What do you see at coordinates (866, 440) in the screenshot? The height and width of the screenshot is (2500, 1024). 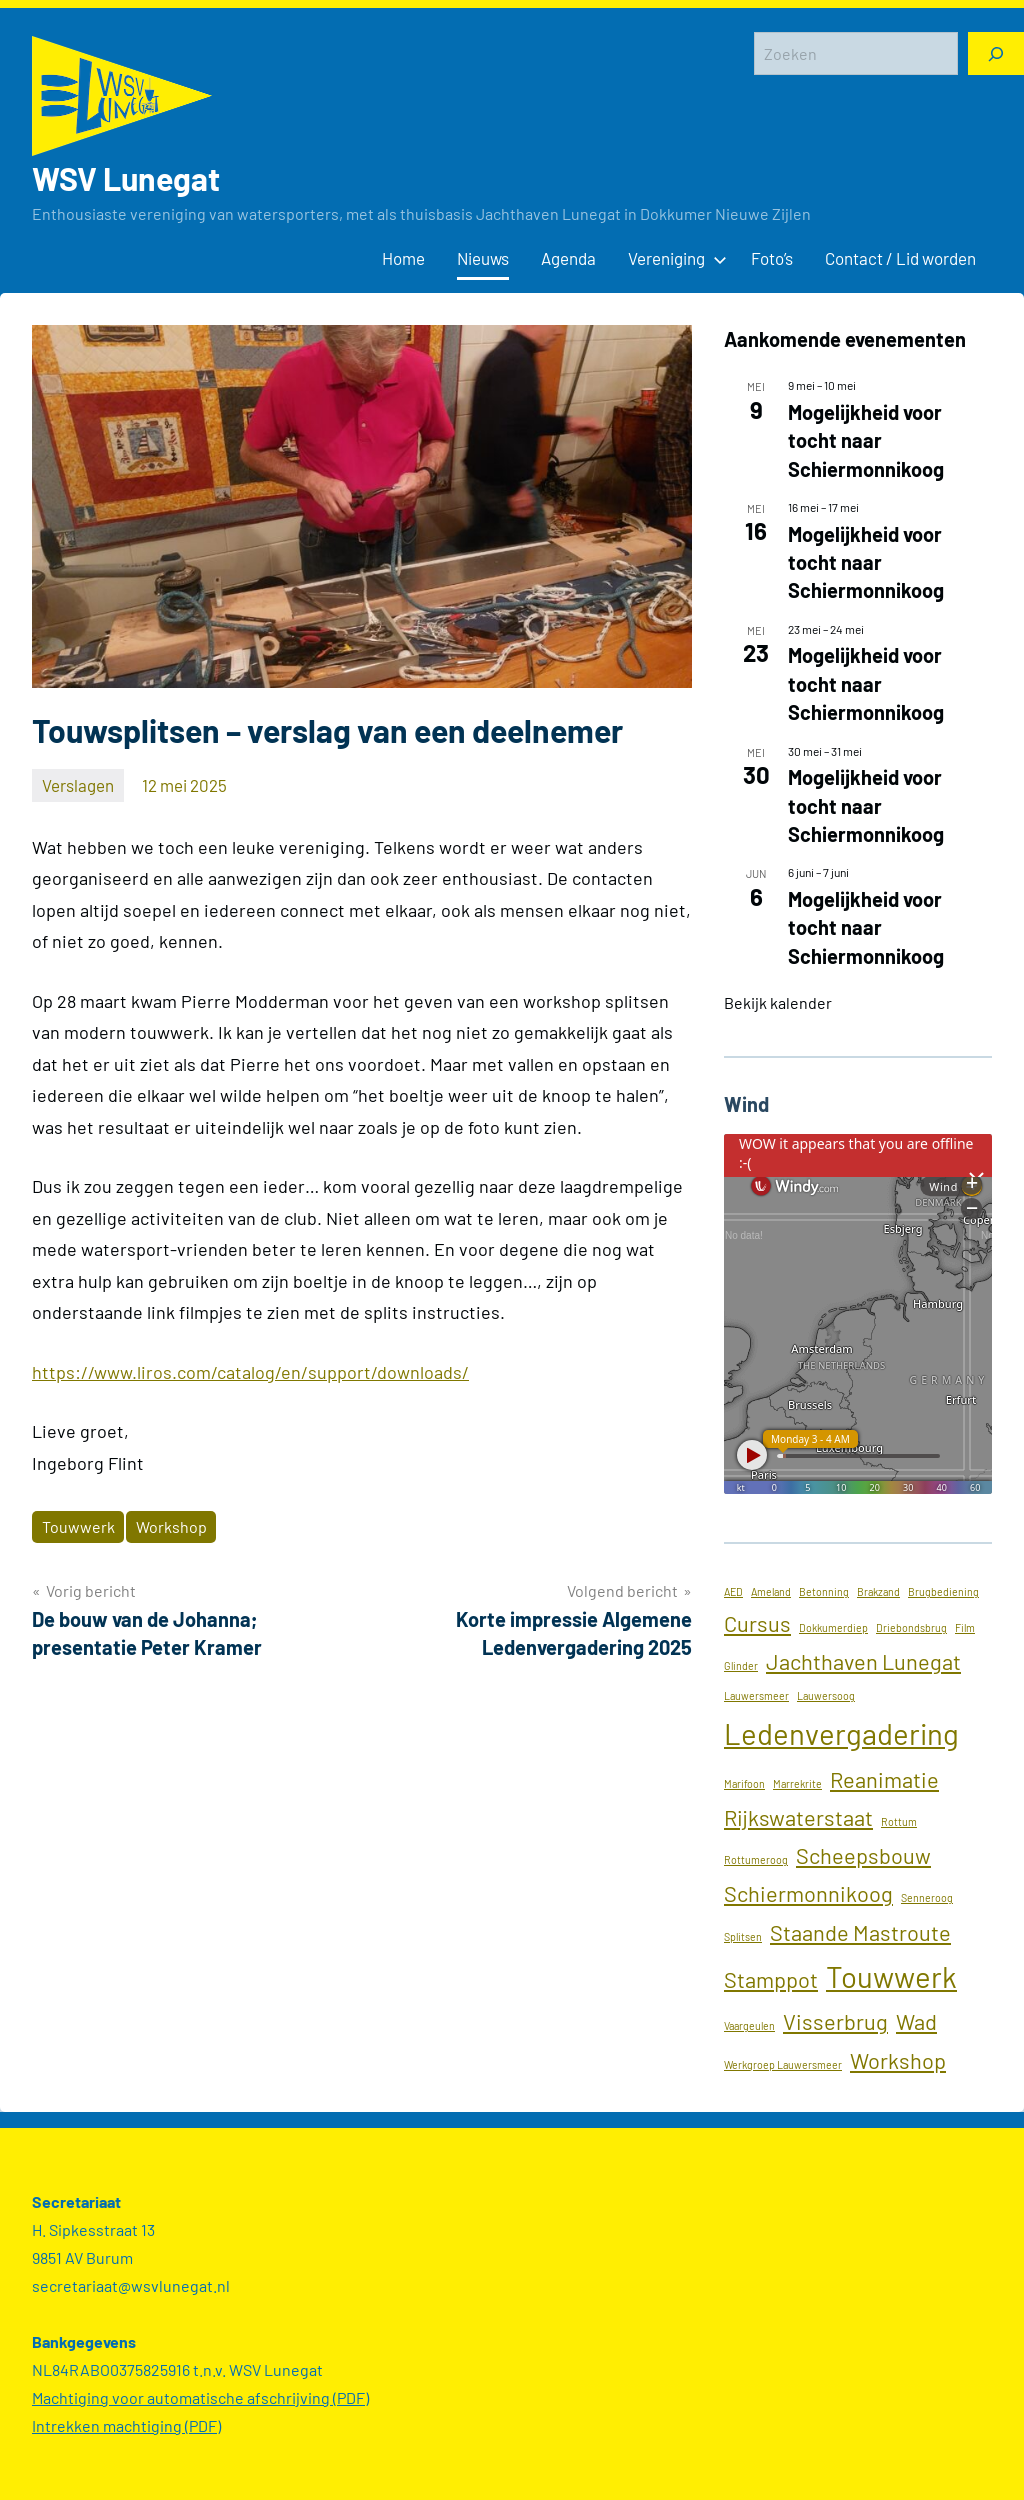 I see `Mogelijkheid voor tocht naar Schiermonnikoog` at bounding box center [866, 440].